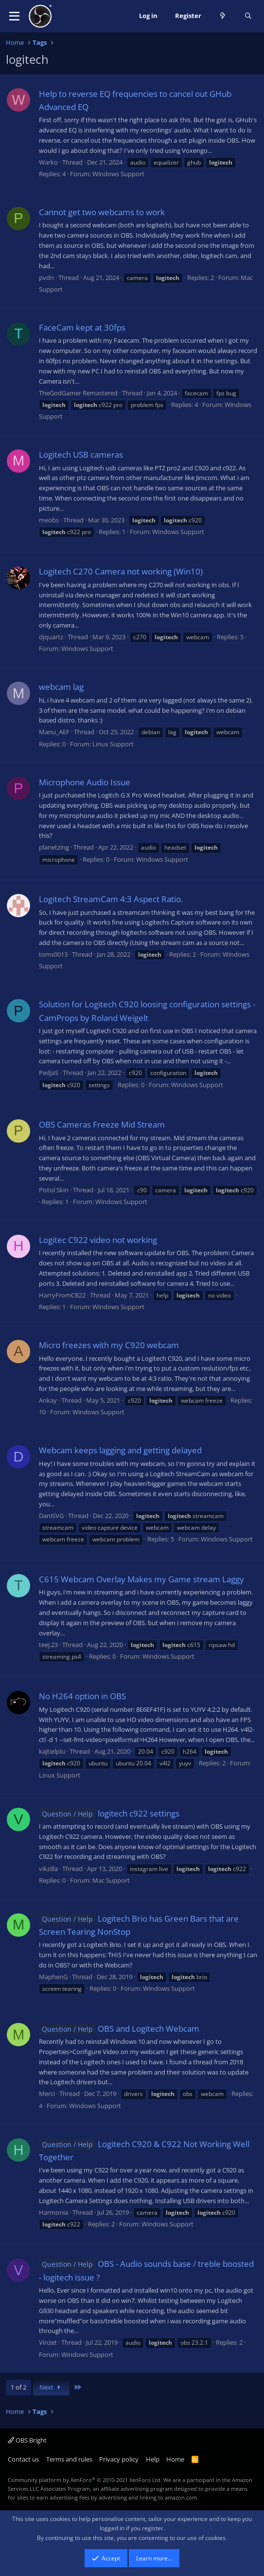 This screenshot has width=264, height=2576. Describe the element at coordinates (78, 393) in the screenshot. I see `TheGodGamer Remastered` at that location.